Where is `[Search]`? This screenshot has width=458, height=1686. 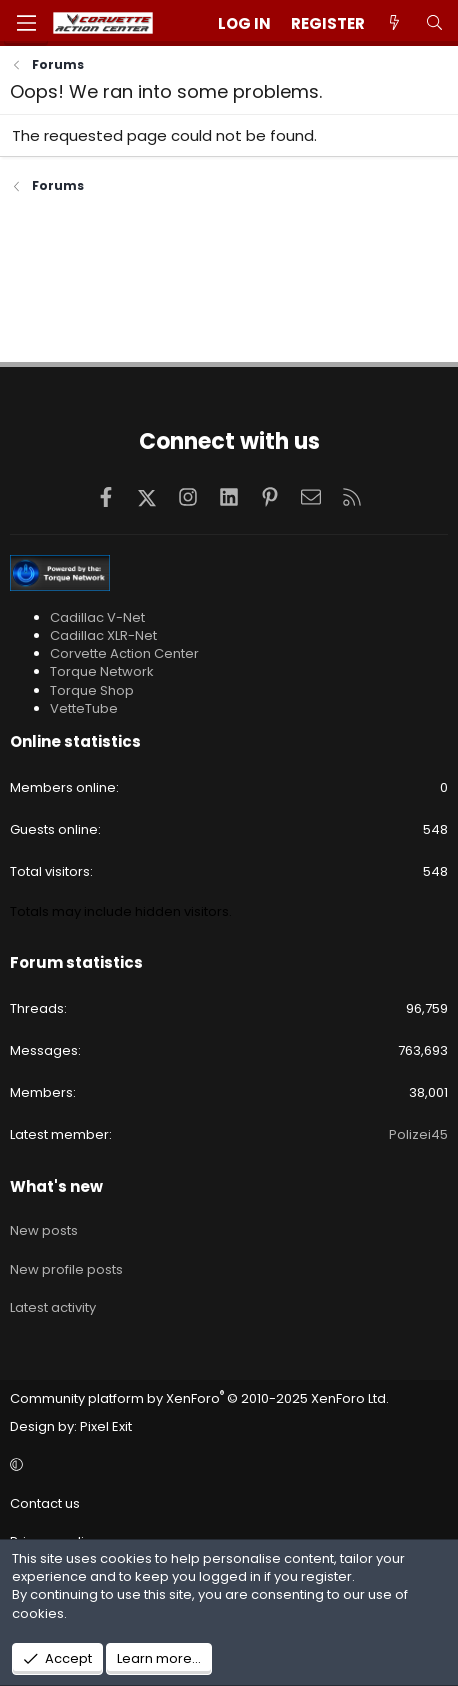 [Search] is located at coordinates (434, 23).